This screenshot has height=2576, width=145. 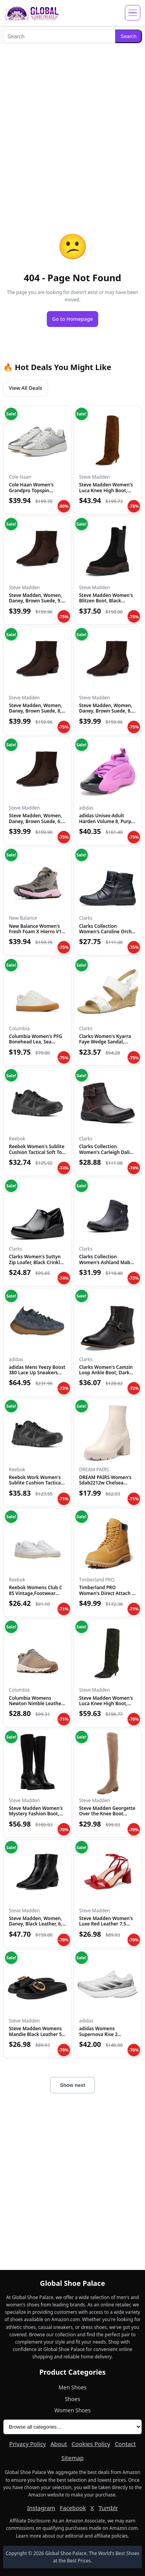 I want to click on Steve Madden Women's Luxe Red Leather 7.5 Medium, so click(x=106, y=1924).